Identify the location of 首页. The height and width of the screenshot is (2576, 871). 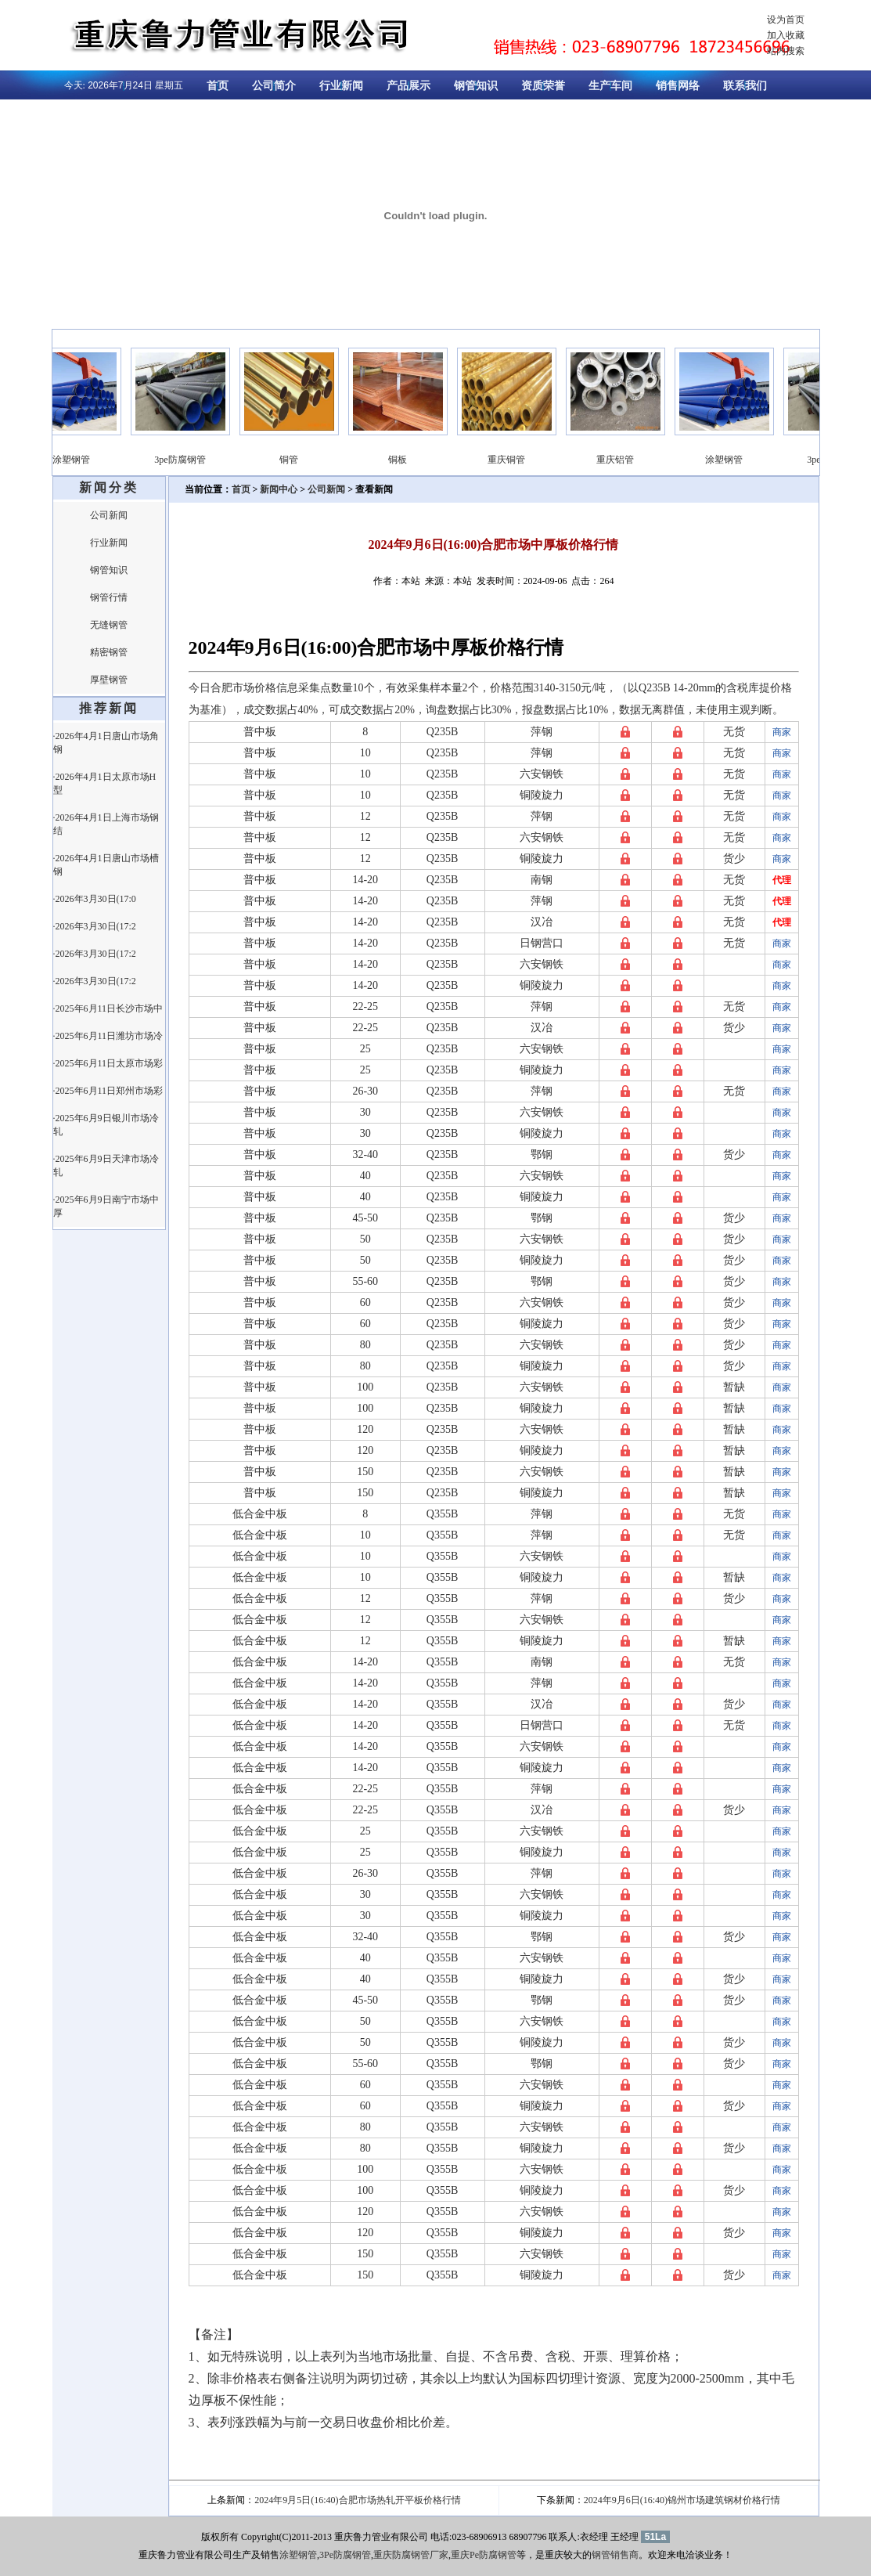
(218, 86).